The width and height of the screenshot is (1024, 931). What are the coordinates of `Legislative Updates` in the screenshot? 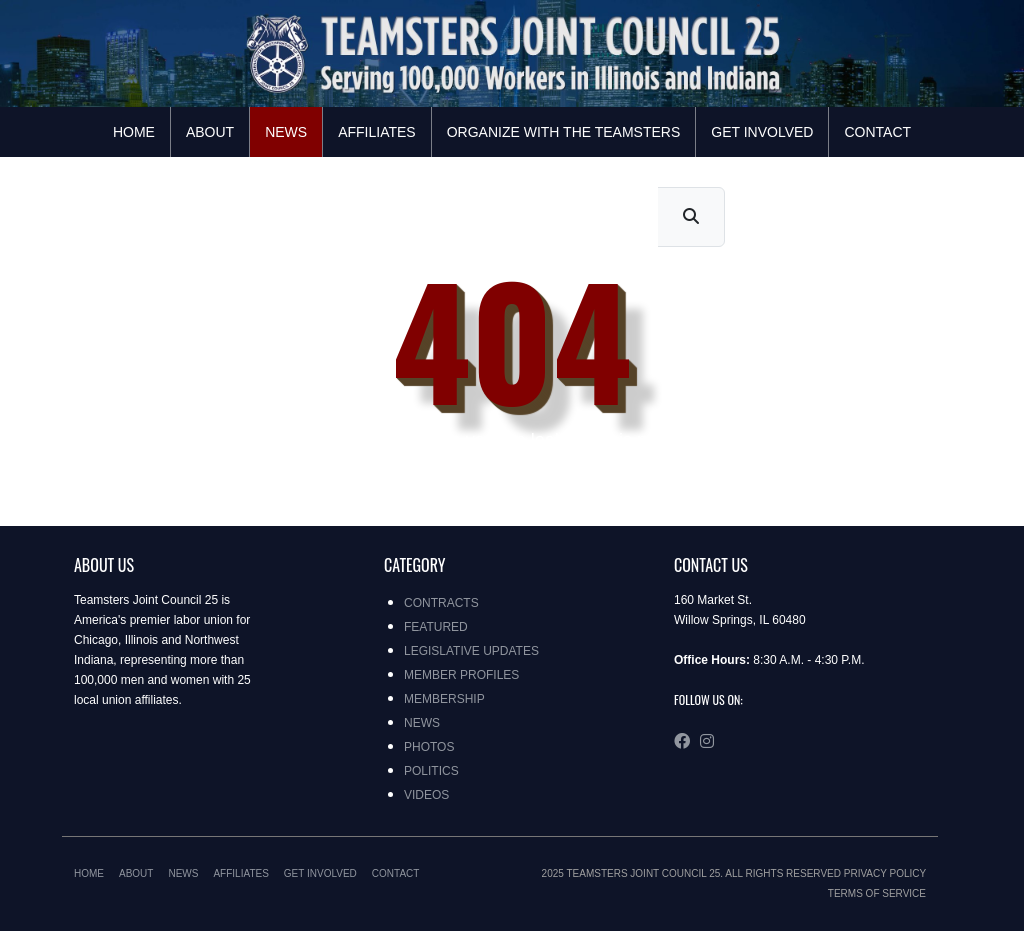 It's located at (471, 651).